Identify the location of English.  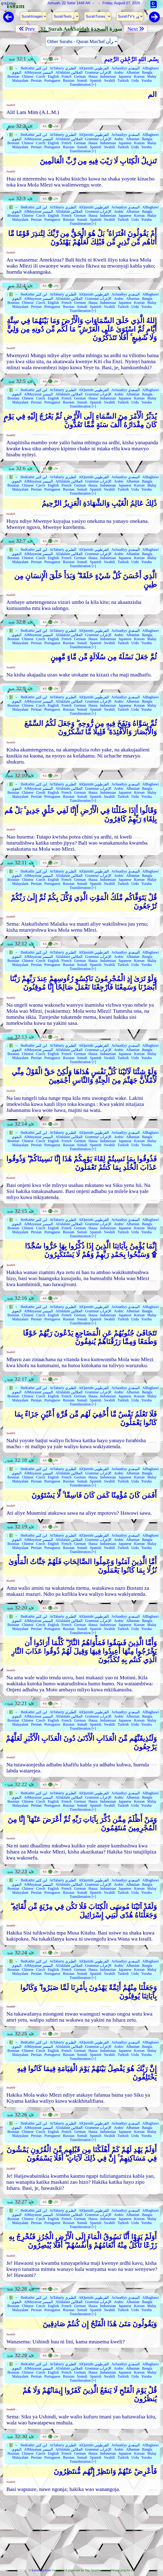
(53, 76).